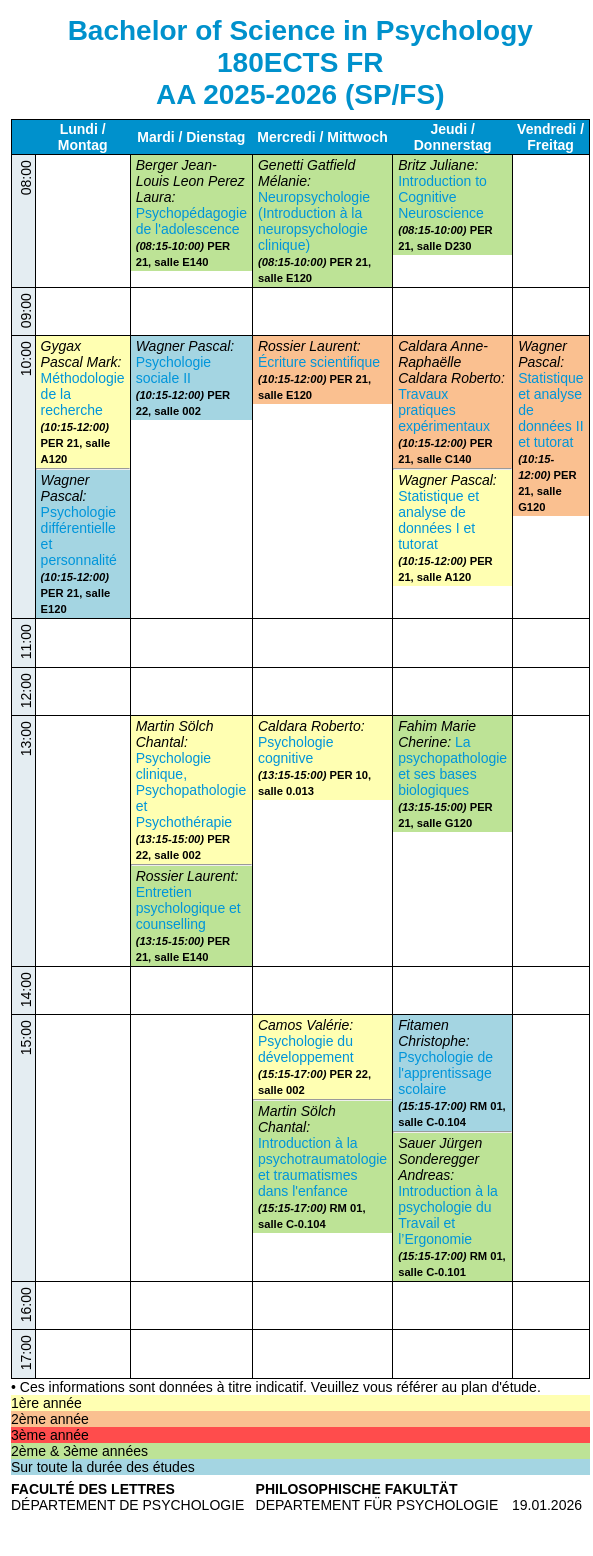  Describe the element at coordinates (442, 197) in the screenshot. I see `Introduction to Cognitive Neuroscience` at that location.